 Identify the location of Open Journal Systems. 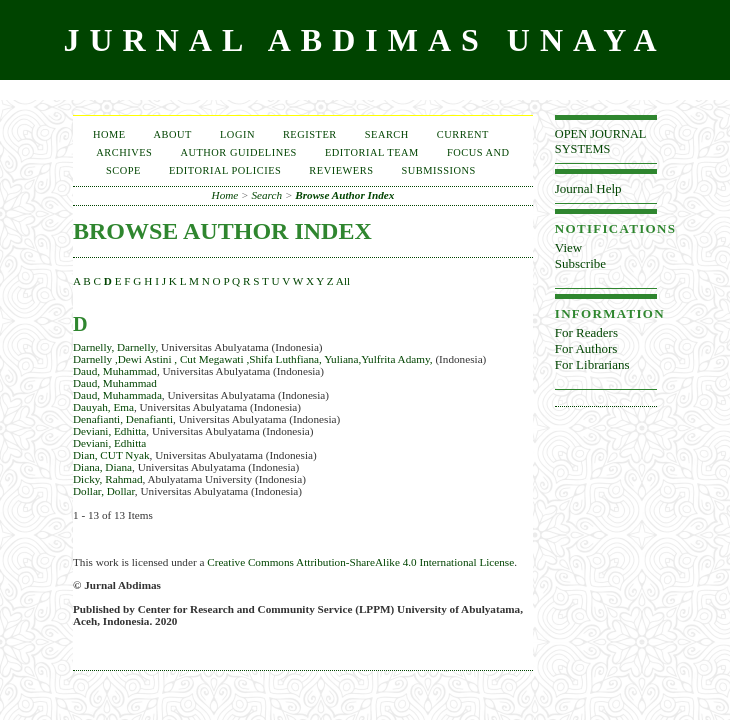
(600, 141).